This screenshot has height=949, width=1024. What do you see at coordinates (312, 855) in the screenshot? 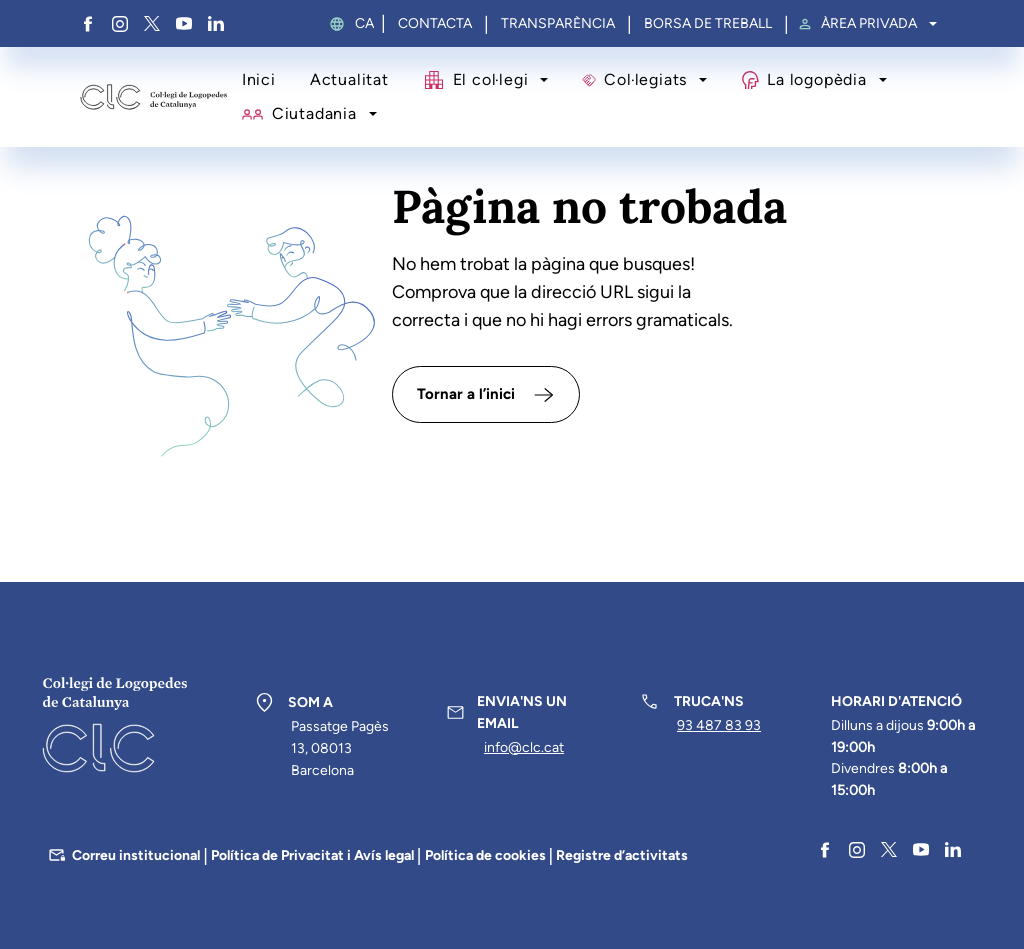
I see `Política de Privacitat i Avís legal` at bounding box center [312, 855].